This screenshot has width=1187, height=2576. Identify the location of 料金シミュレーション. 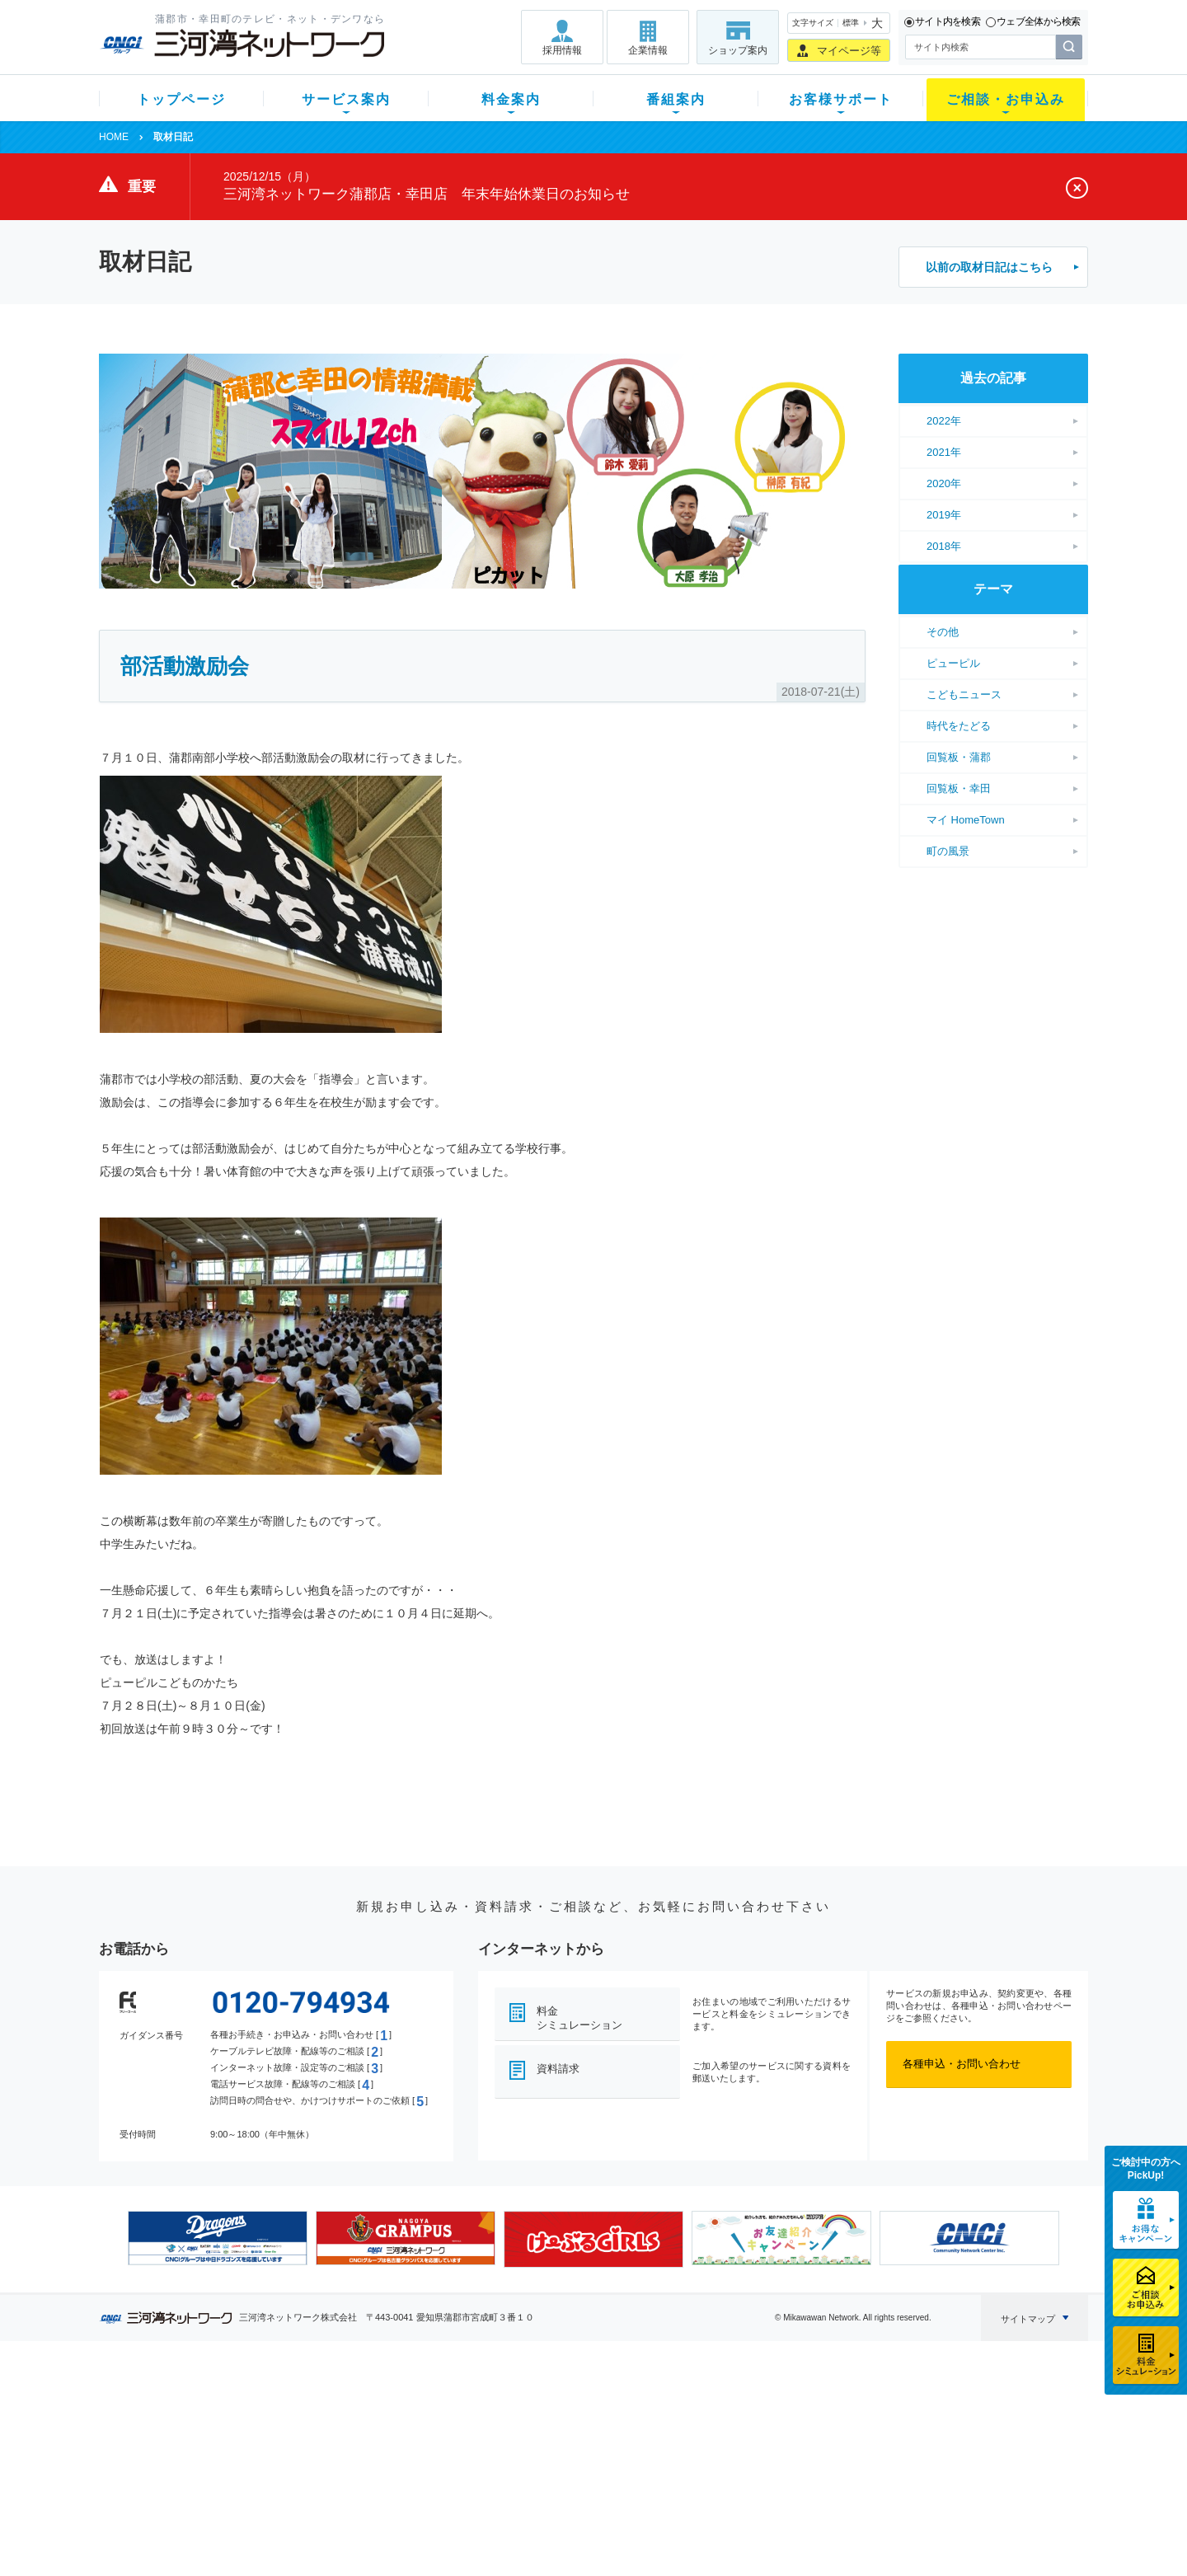
(579, 2018).